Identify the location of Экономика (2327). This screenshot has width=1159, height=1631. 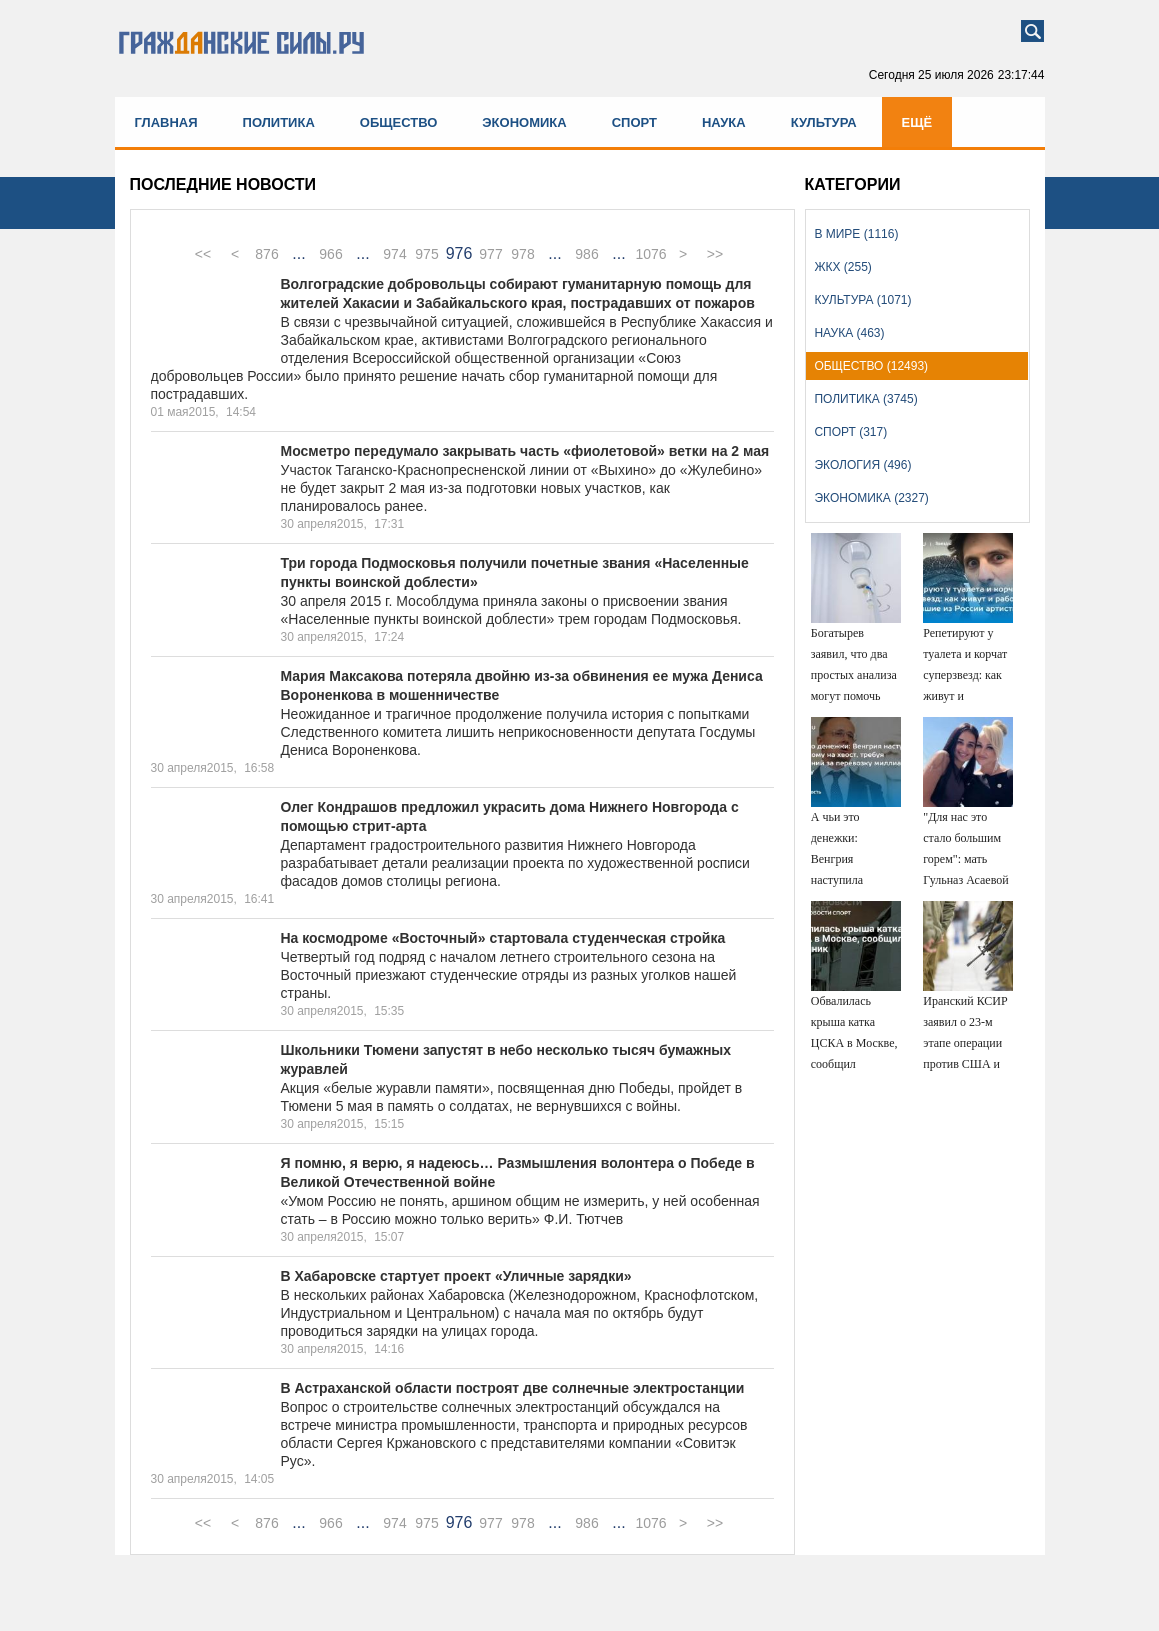
(871, 498).